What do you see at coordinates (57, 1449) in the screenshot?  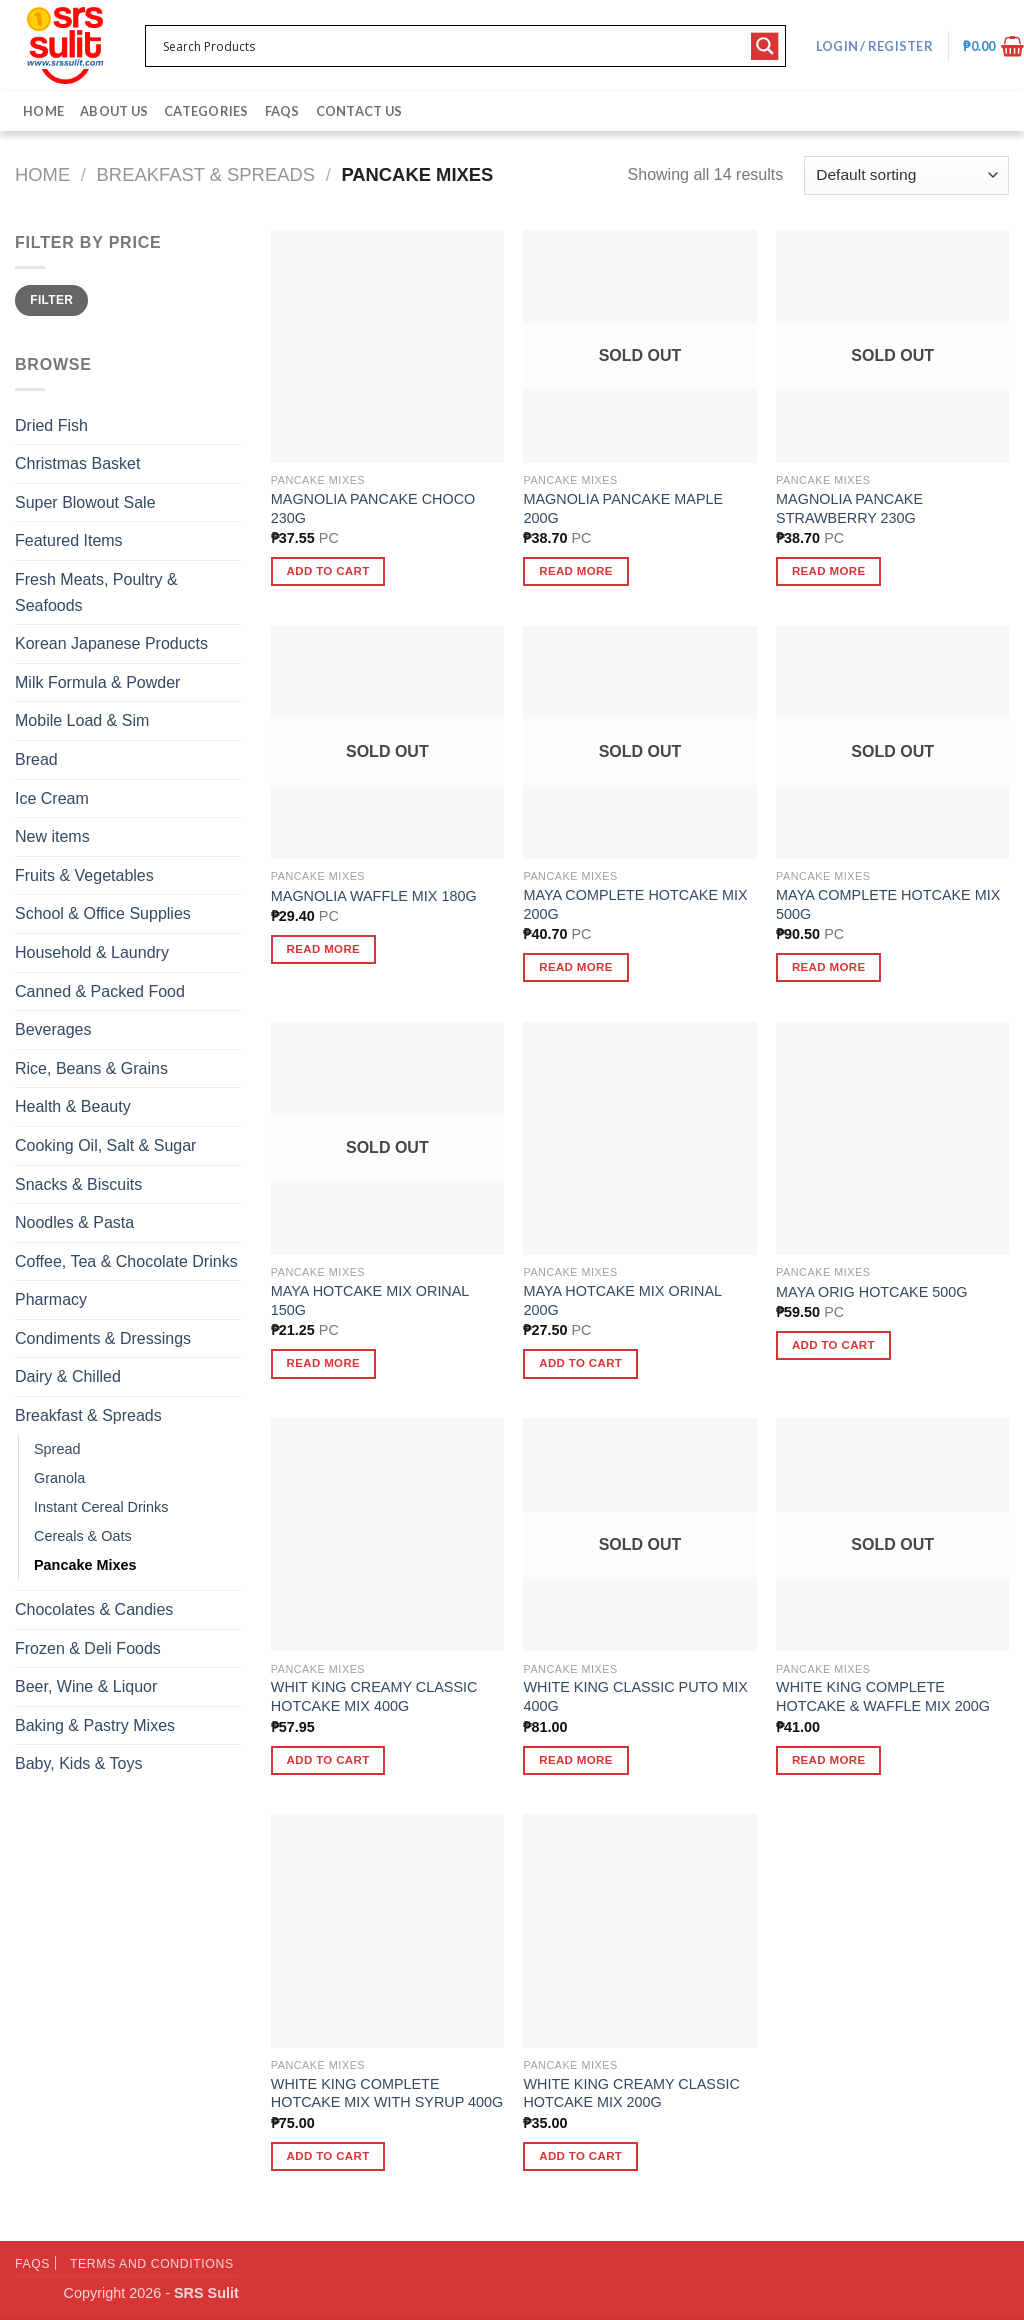 I see `Spread` at bounding box center [57, 1449].